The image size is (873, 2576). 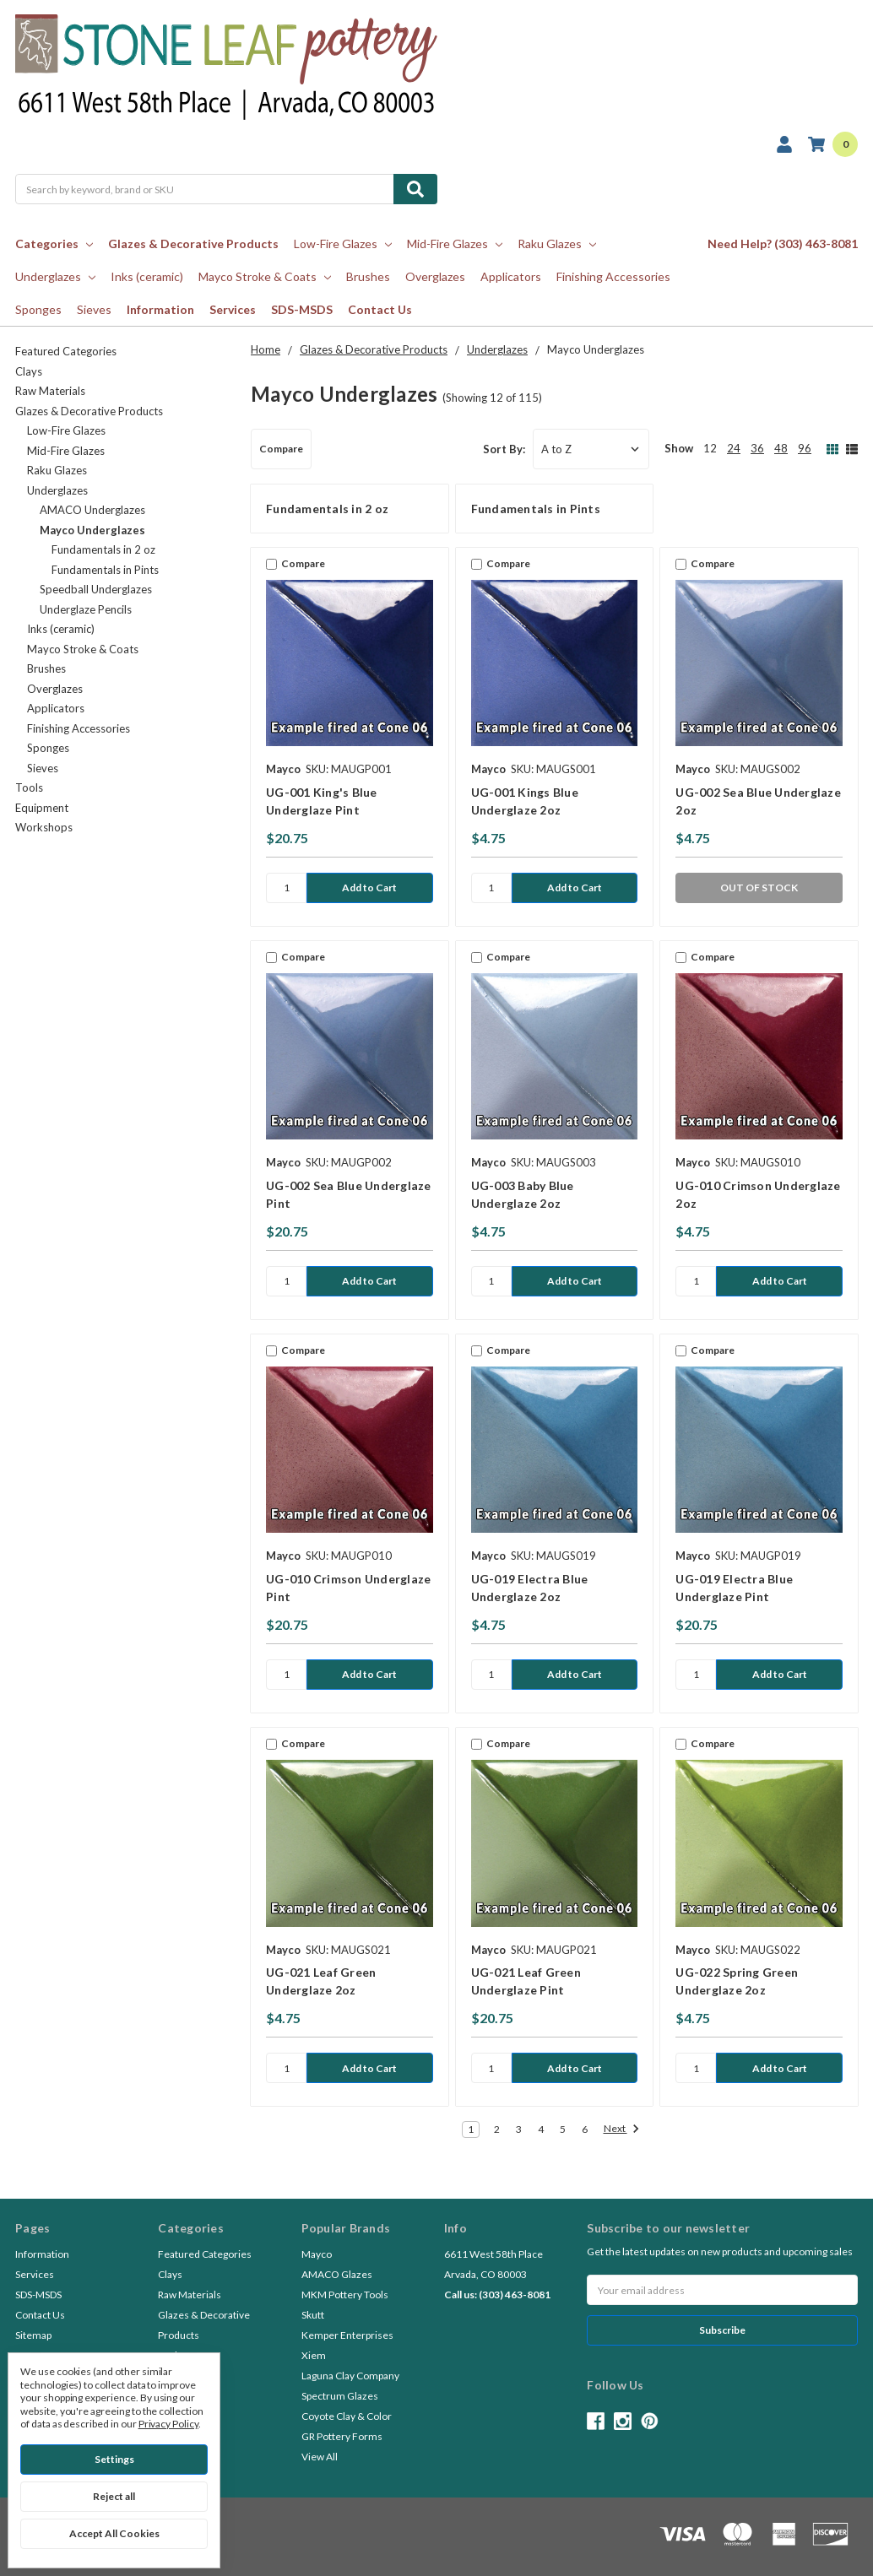 What do you see at coordinates (346, 2416) in the screenshot?
I see `Coyote Clay & Color` at bounding box center [346, 2416].